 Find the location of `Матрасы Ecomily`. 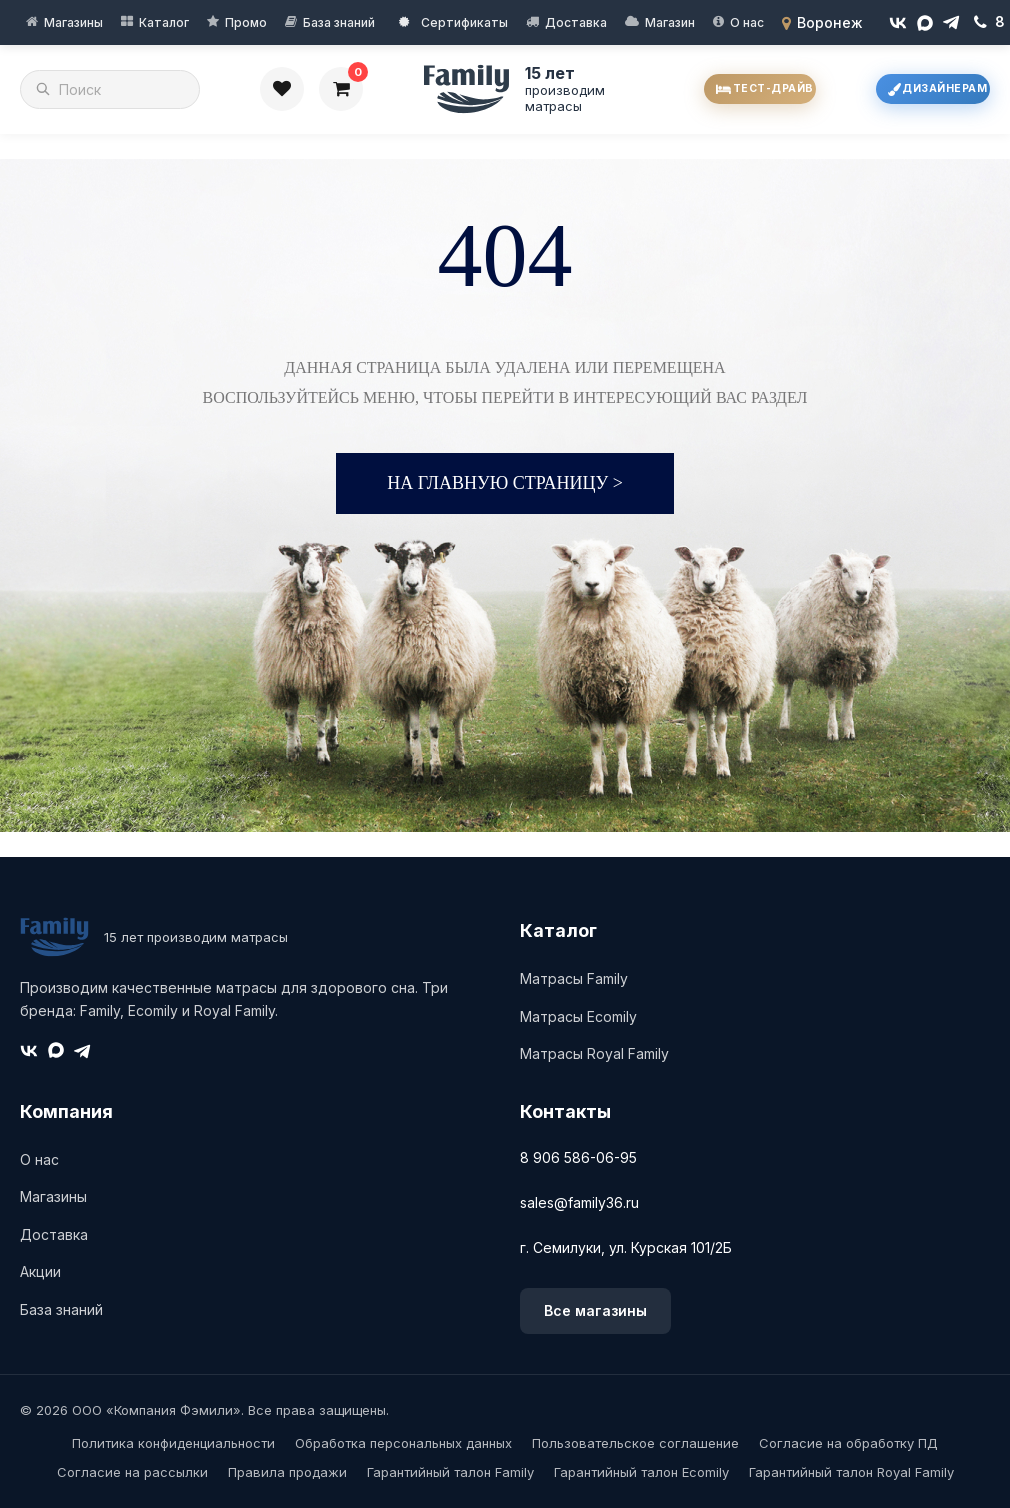

Матрасы Ecomily is located at coordinates (578, 1016).